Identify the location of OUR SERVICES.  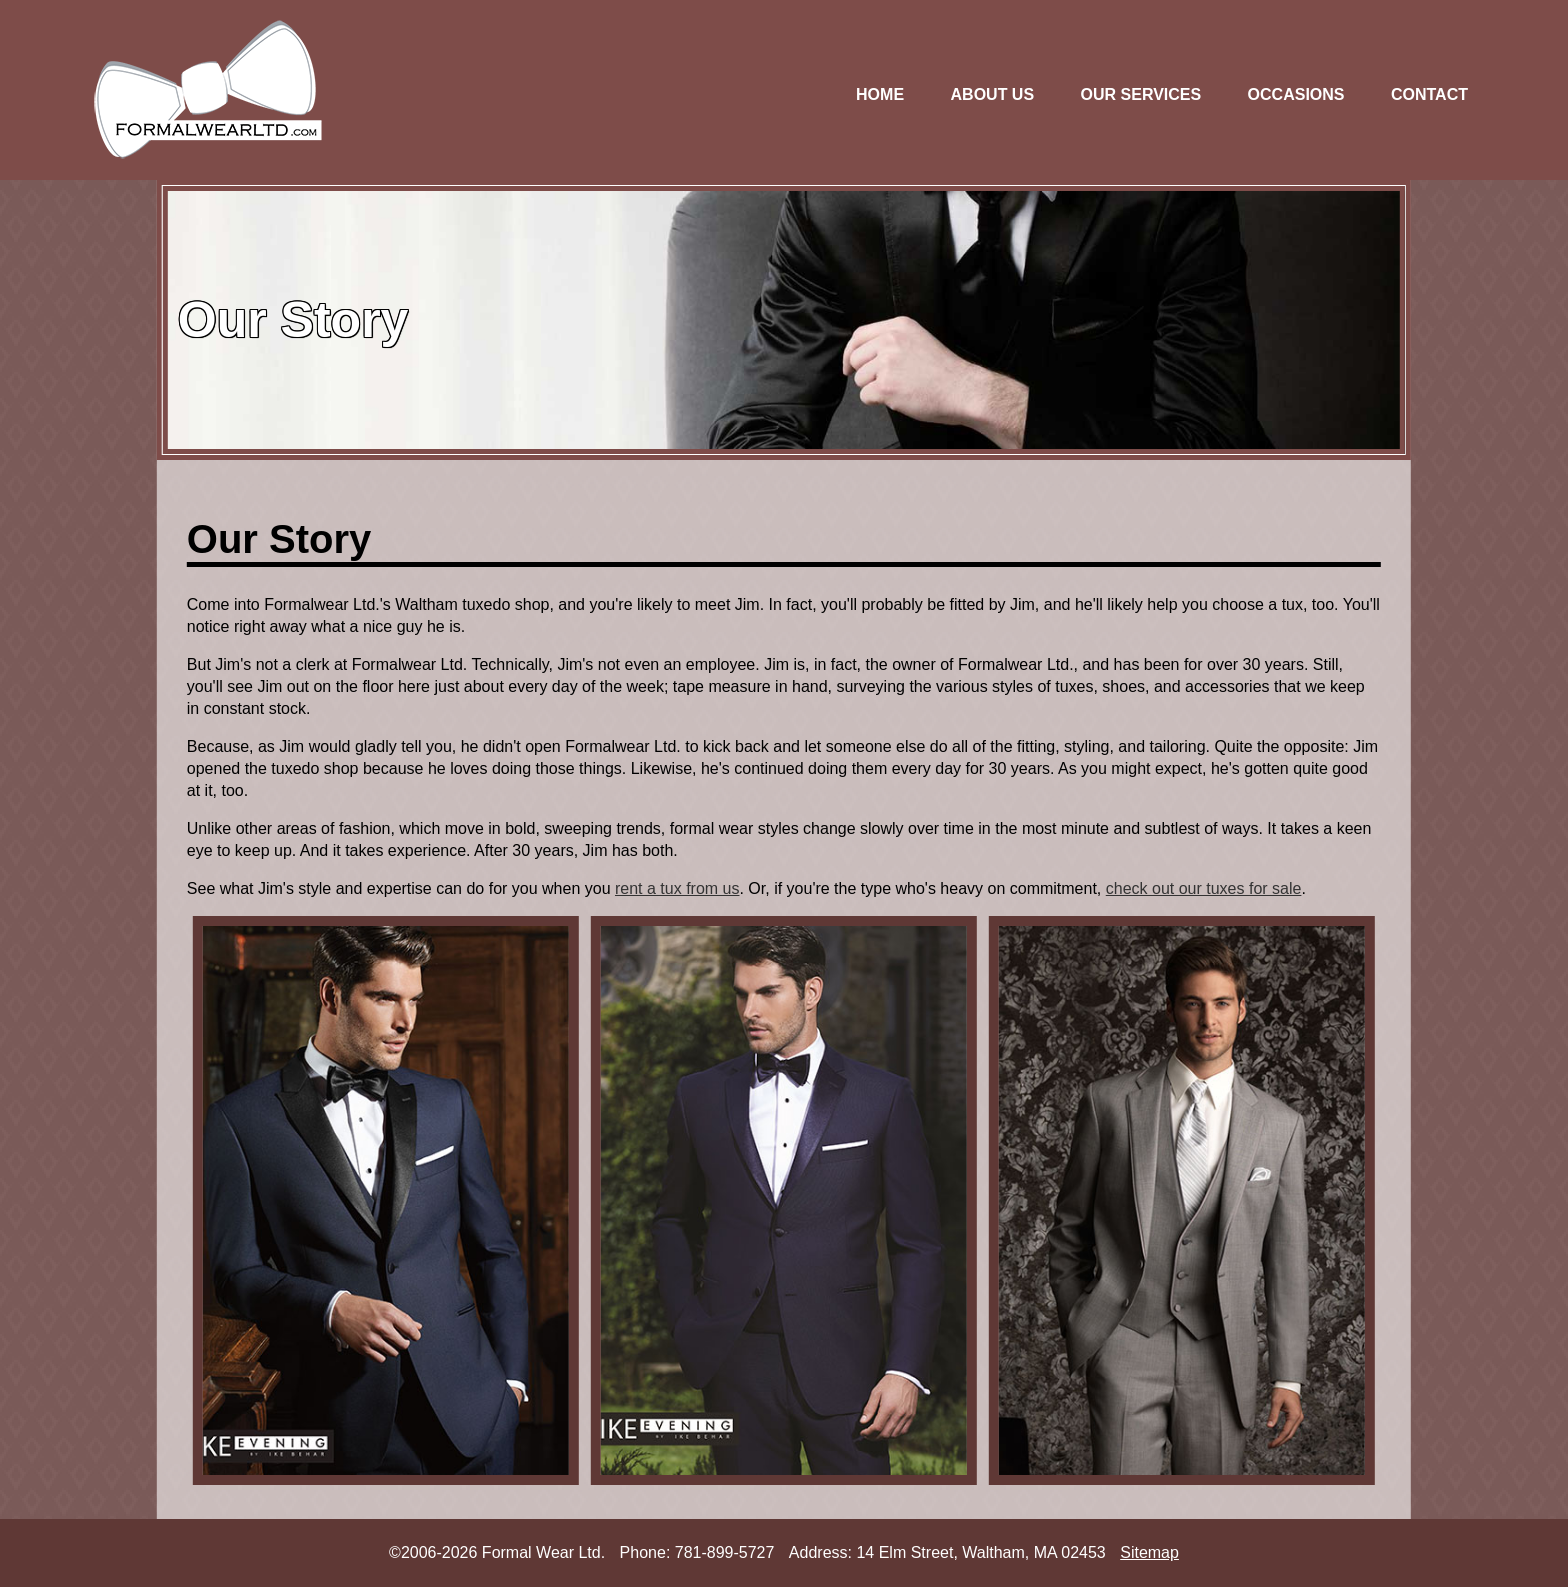
(1141, 94).